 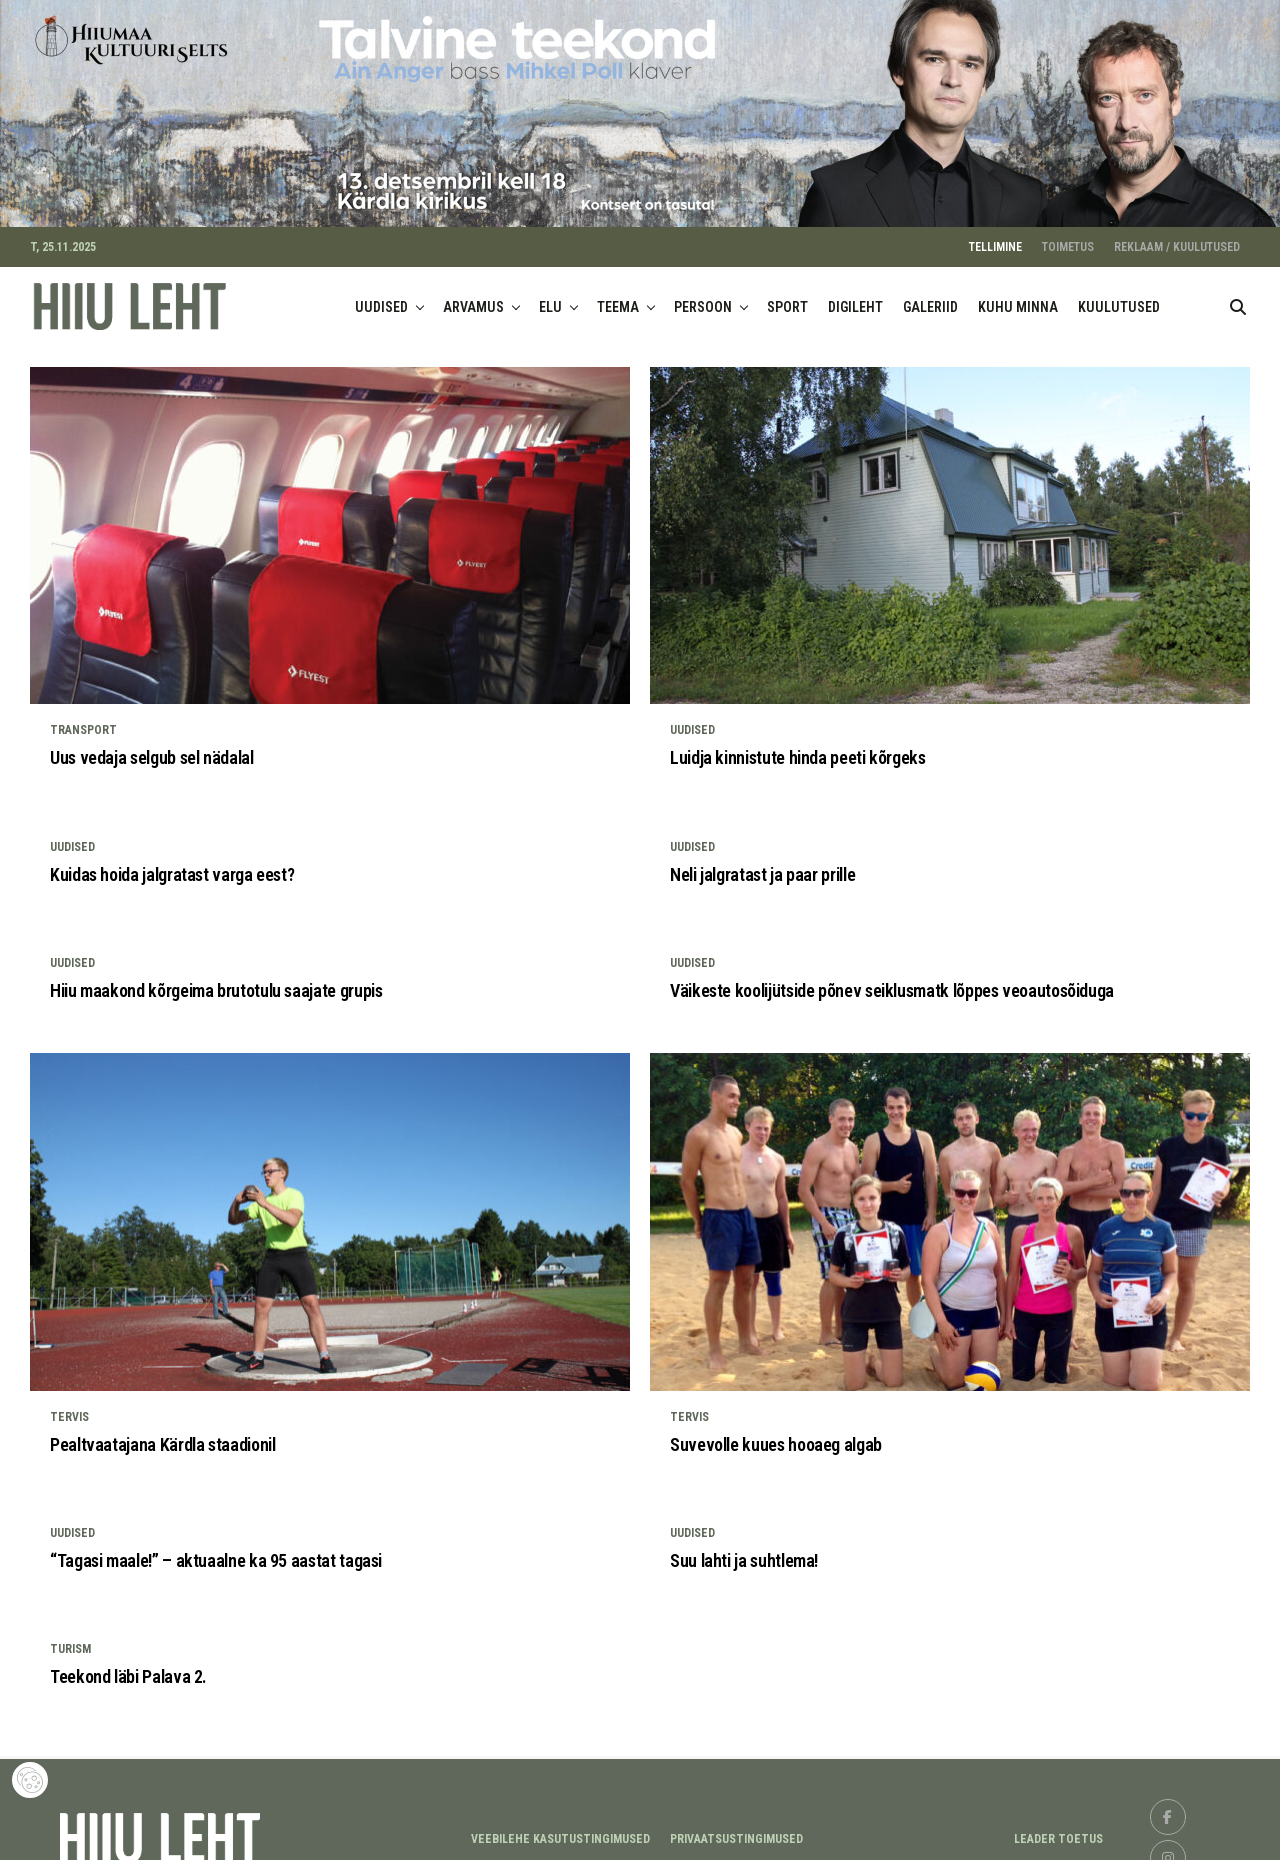 I want to click on PERSOON, so click(x=703, y=295).